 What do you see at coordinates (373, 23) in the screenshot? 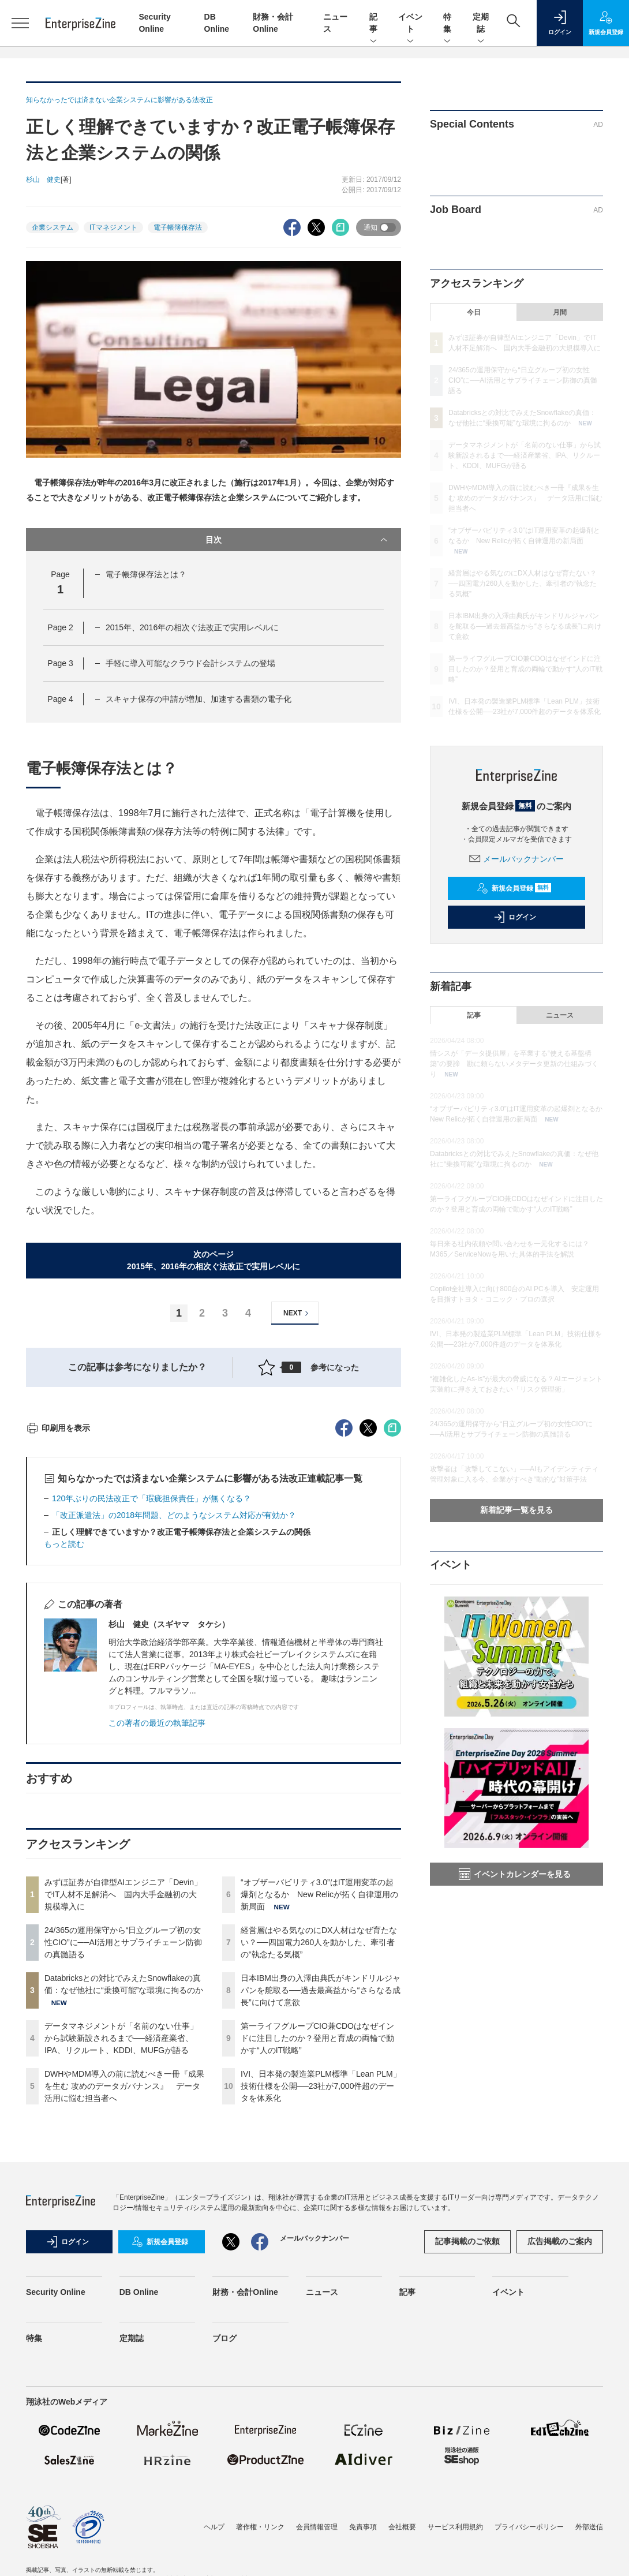
I see `記事` at bounding box center [373, 23].